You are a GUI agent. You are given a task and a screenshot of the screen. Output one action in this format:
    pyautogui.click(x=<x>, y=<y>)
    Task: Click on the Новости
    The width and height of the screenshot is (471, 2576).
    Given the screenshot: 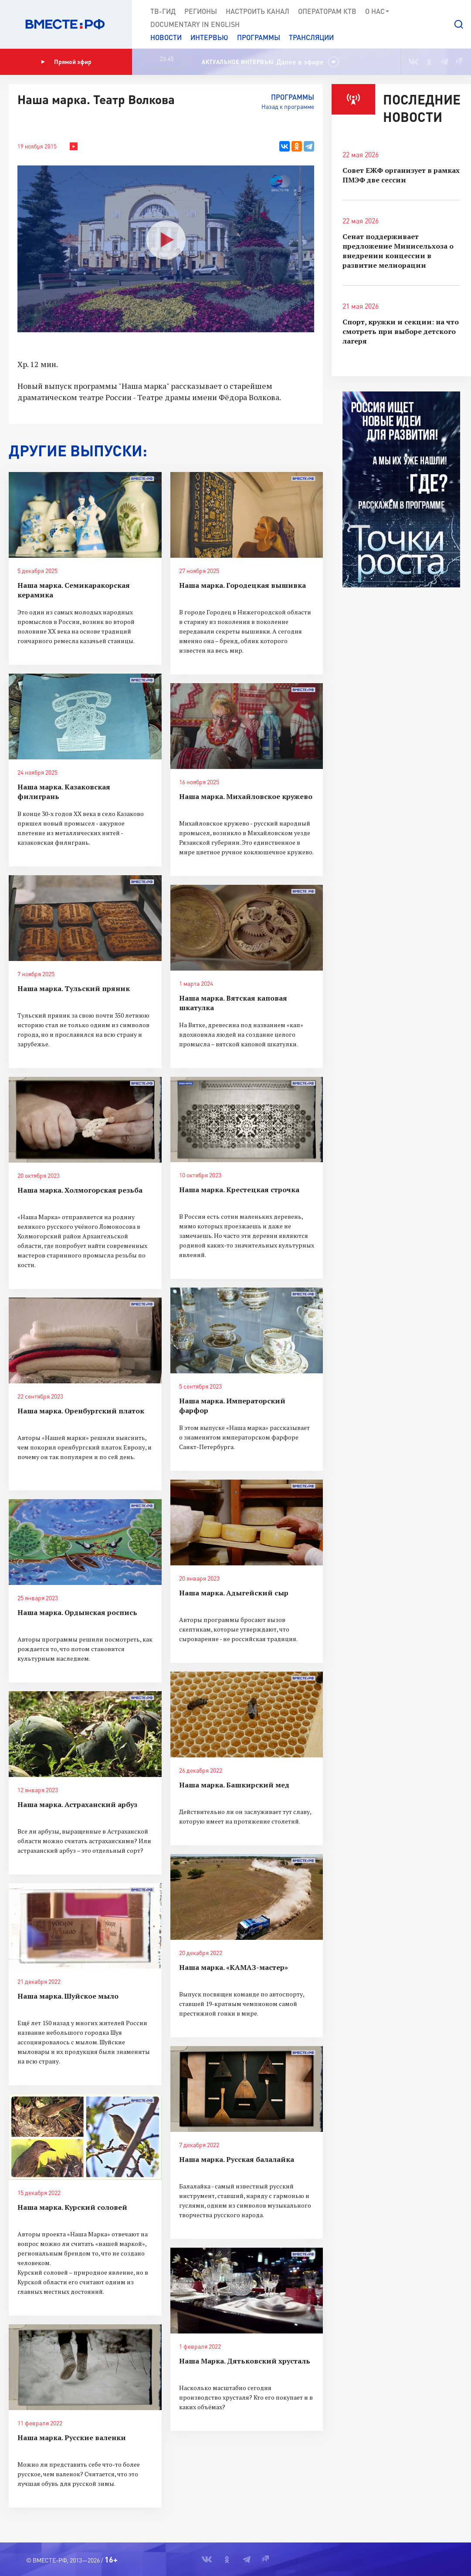 What is the action you would take?
    pyautogui.click(x=166, y=37)
    